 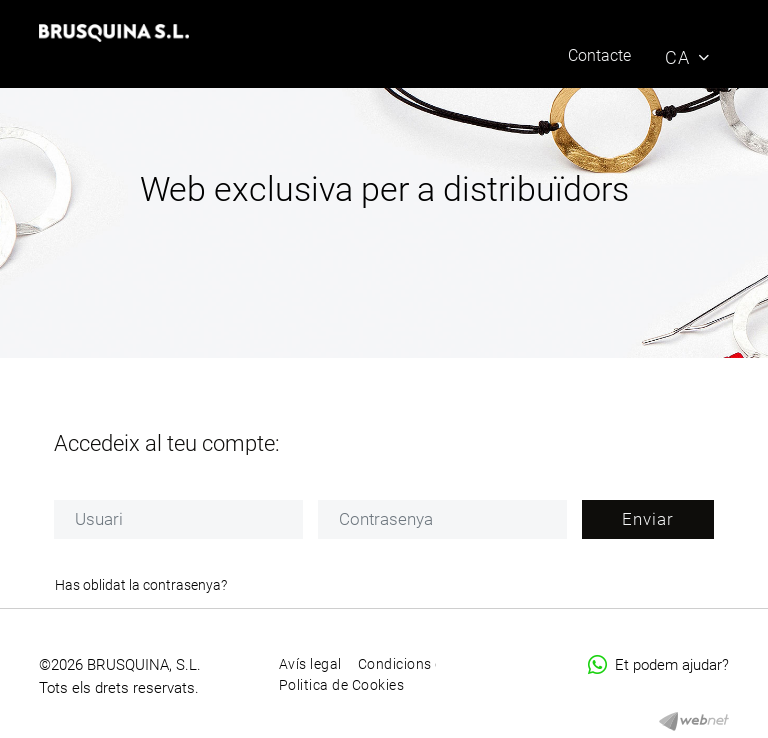 I want to click on Has oblidat la contrasenya?, so click(x=141, y=585).